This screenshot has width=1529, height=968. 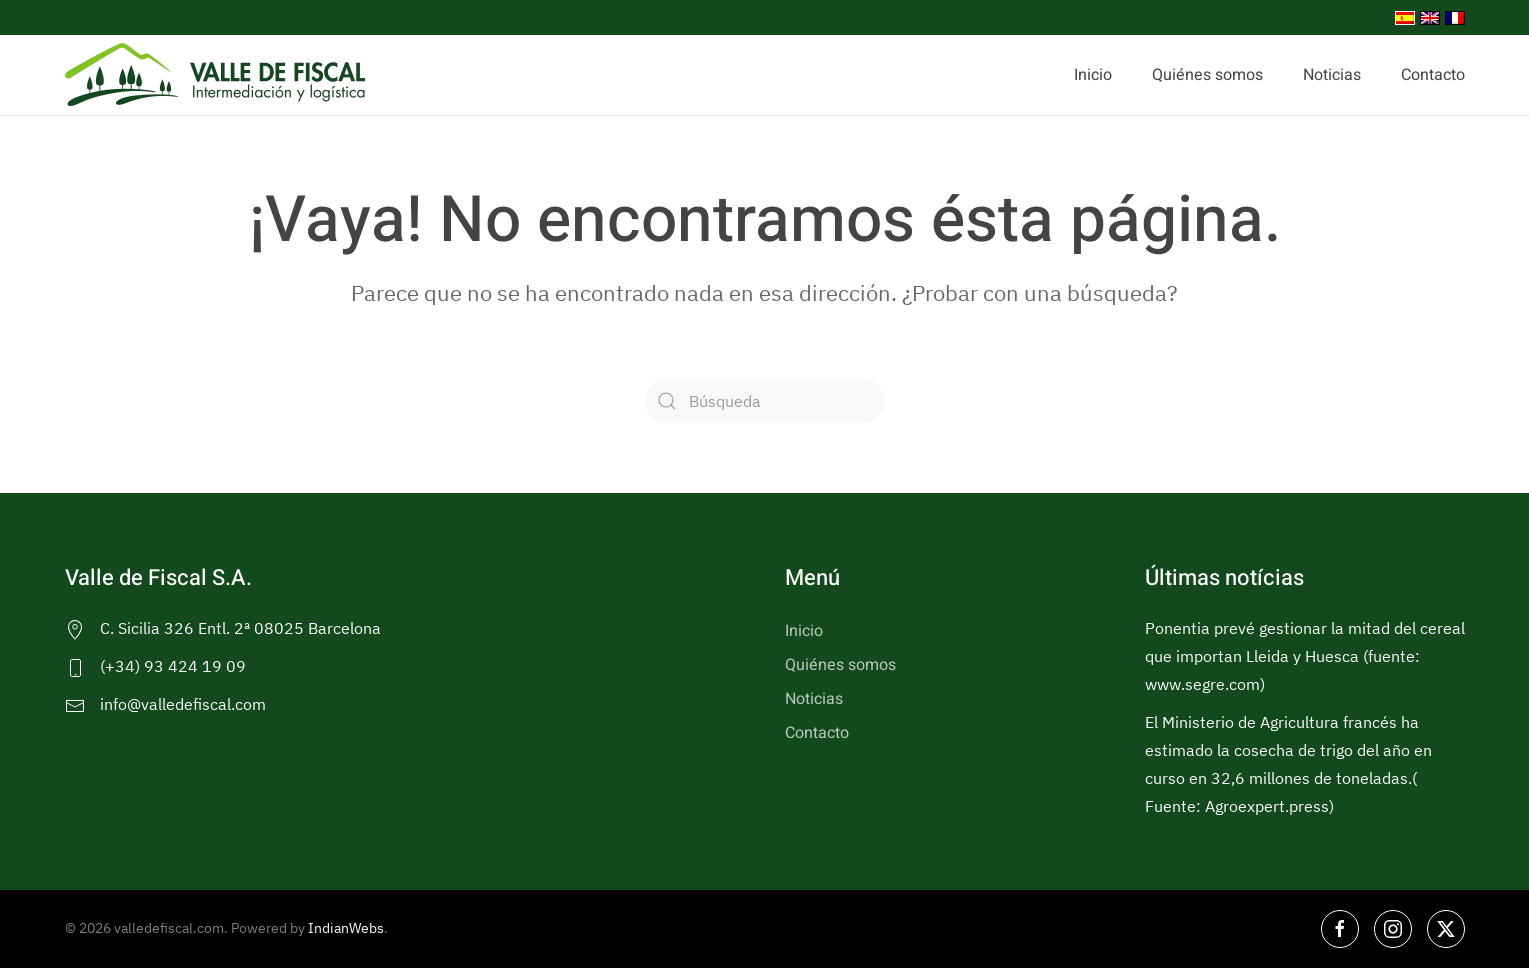 I want to click on [Volver al inicio], so click(x=215, y=75).